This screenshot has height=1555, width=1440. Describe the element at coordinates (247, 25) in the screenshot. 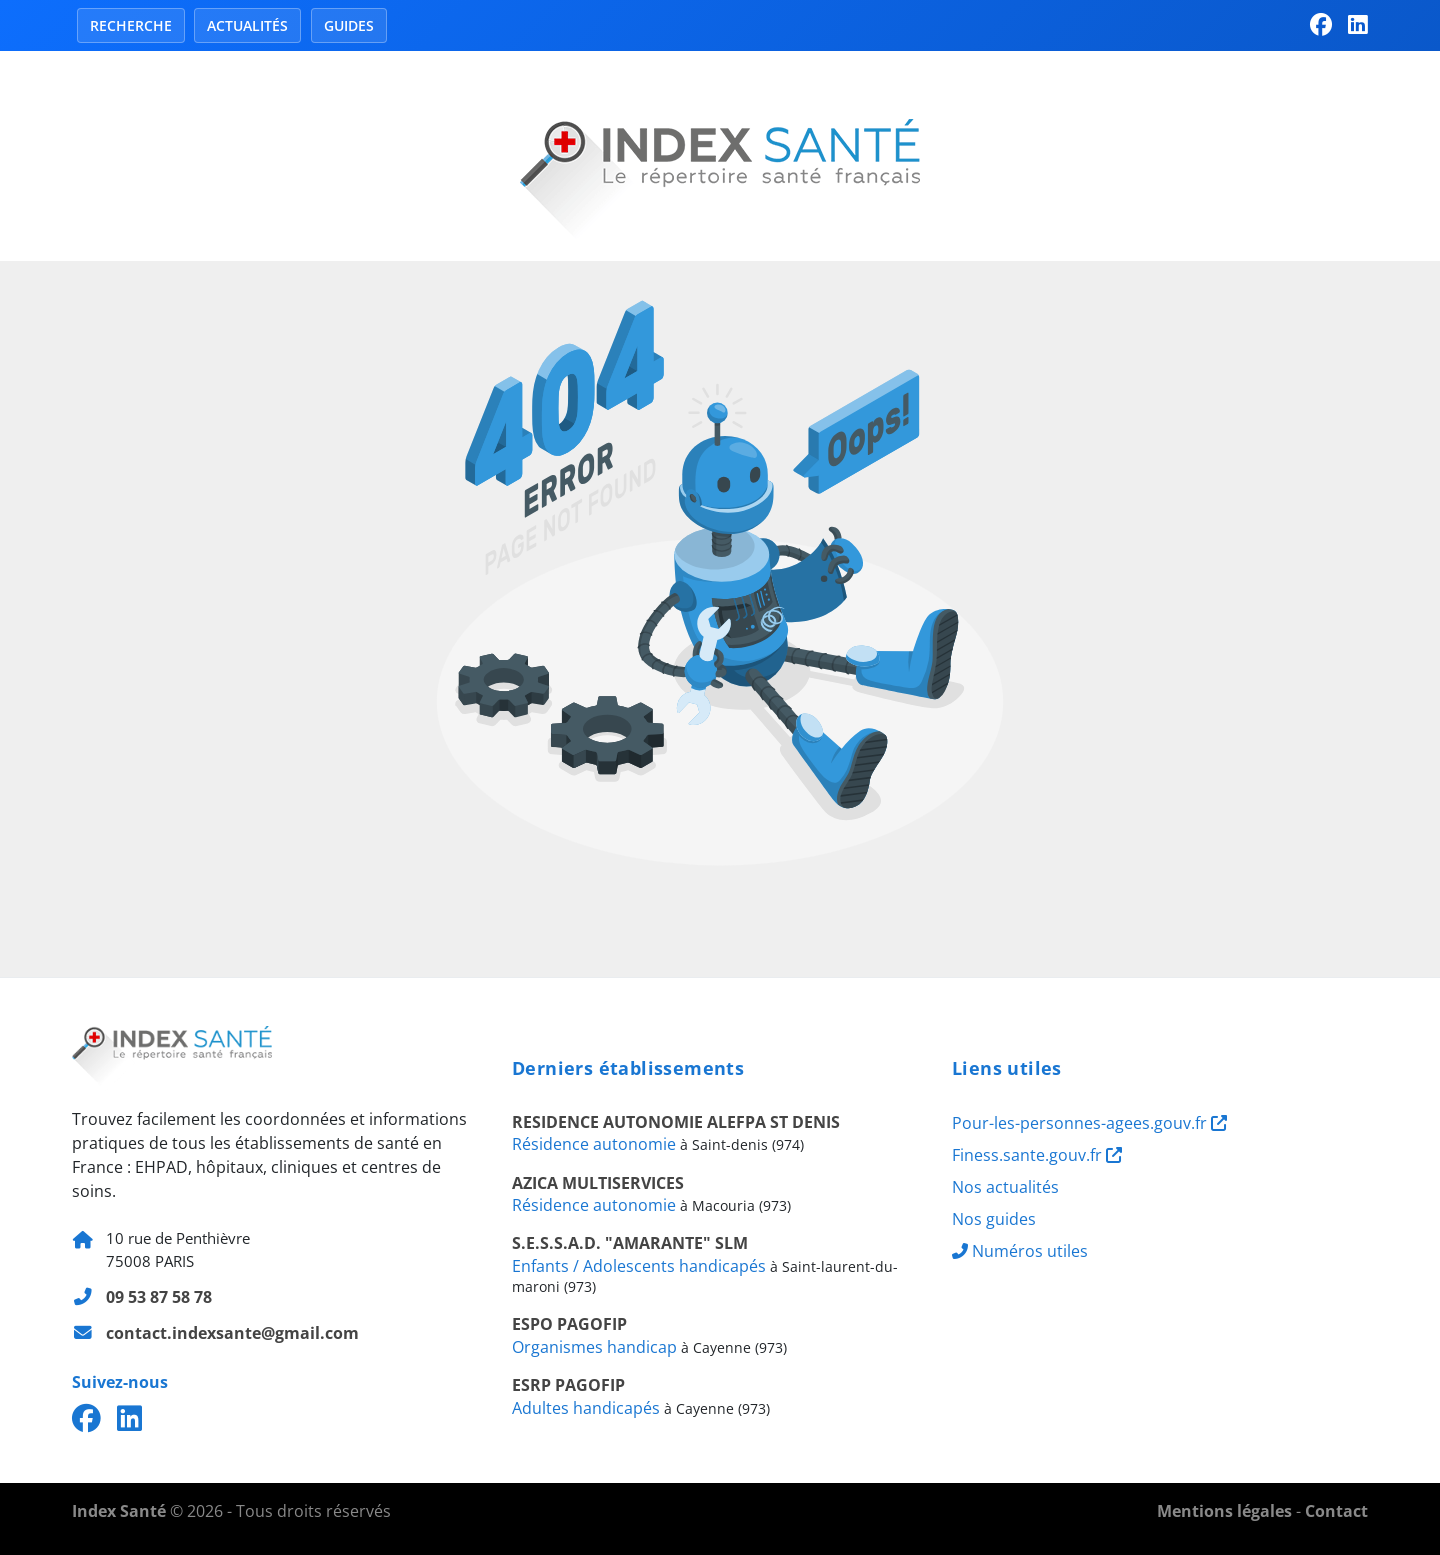

I see `Actualités` at that location.